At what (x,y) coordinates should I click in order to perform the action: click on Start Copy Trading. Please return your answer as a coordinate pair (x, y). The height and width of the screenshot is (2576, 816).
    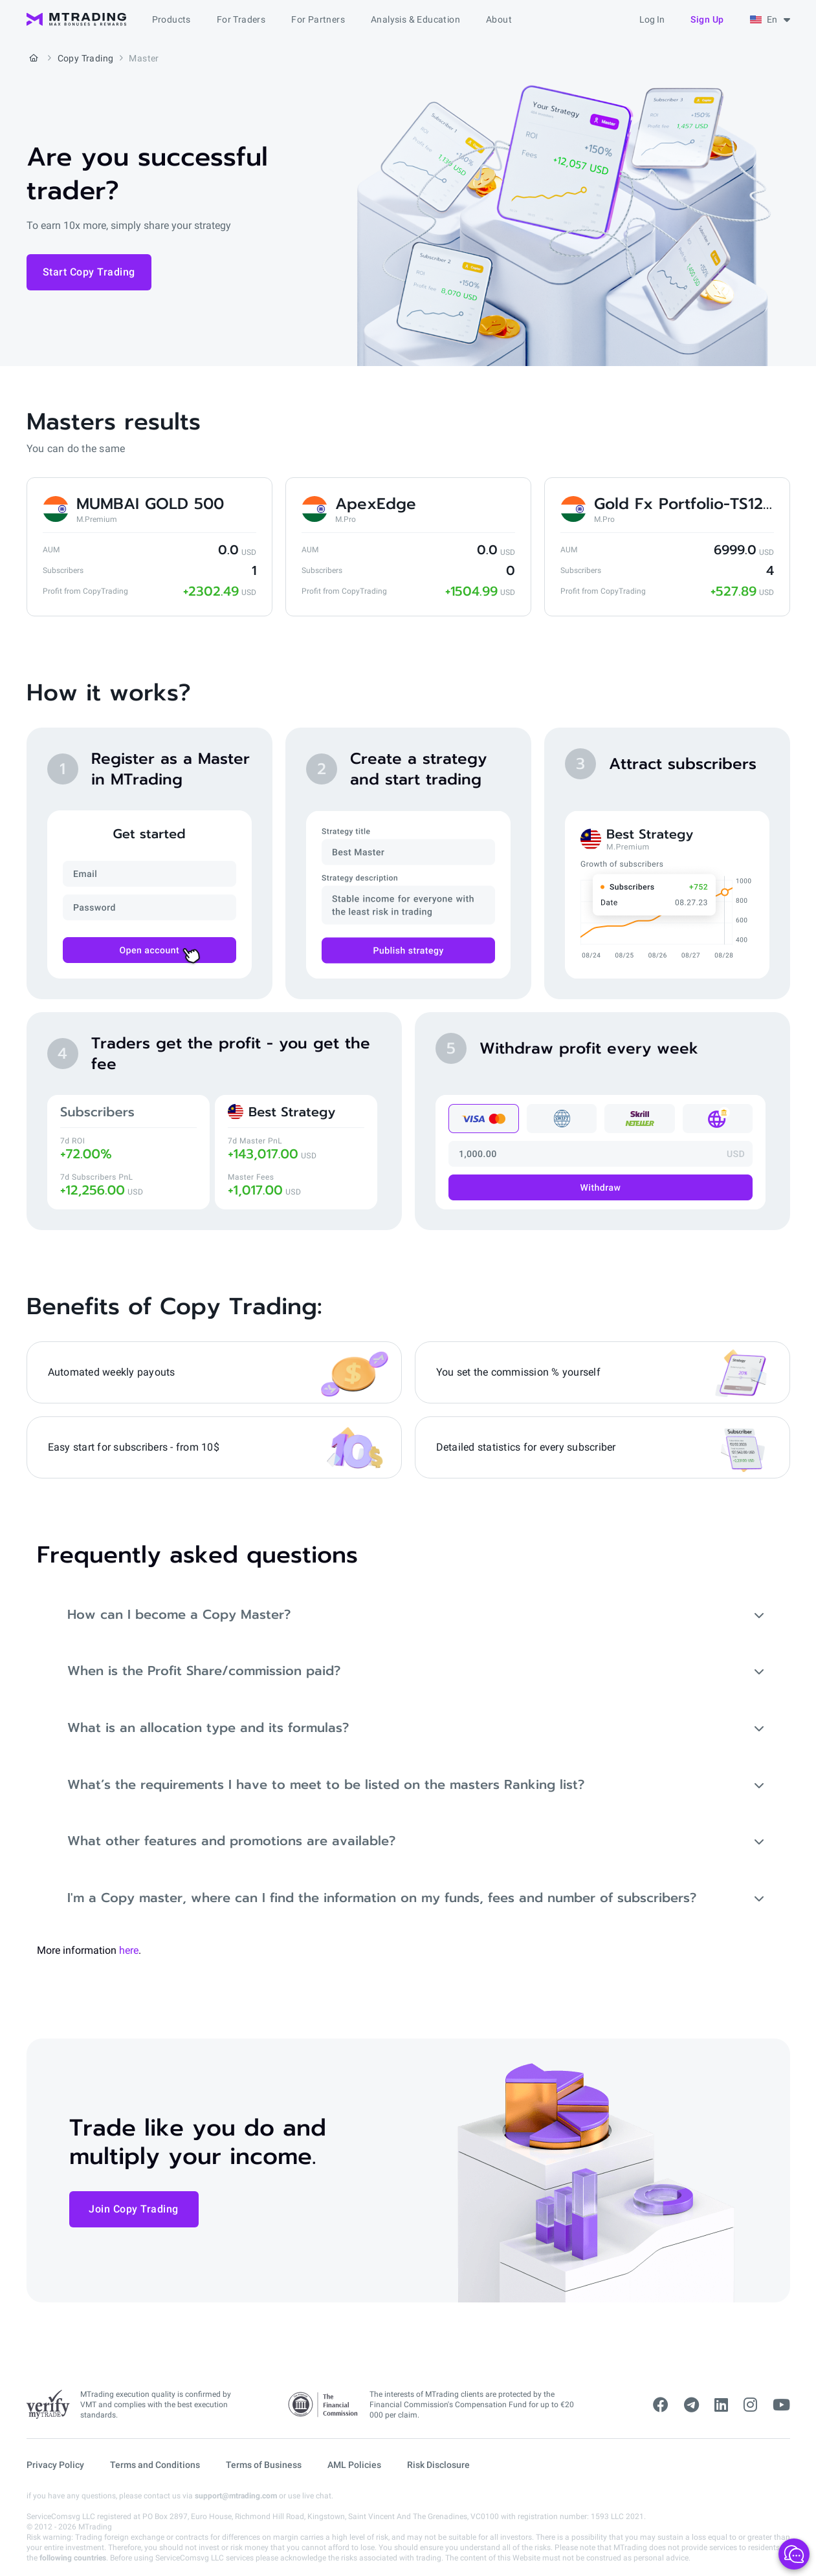
    Looking at the image, I should click on (89, 272).